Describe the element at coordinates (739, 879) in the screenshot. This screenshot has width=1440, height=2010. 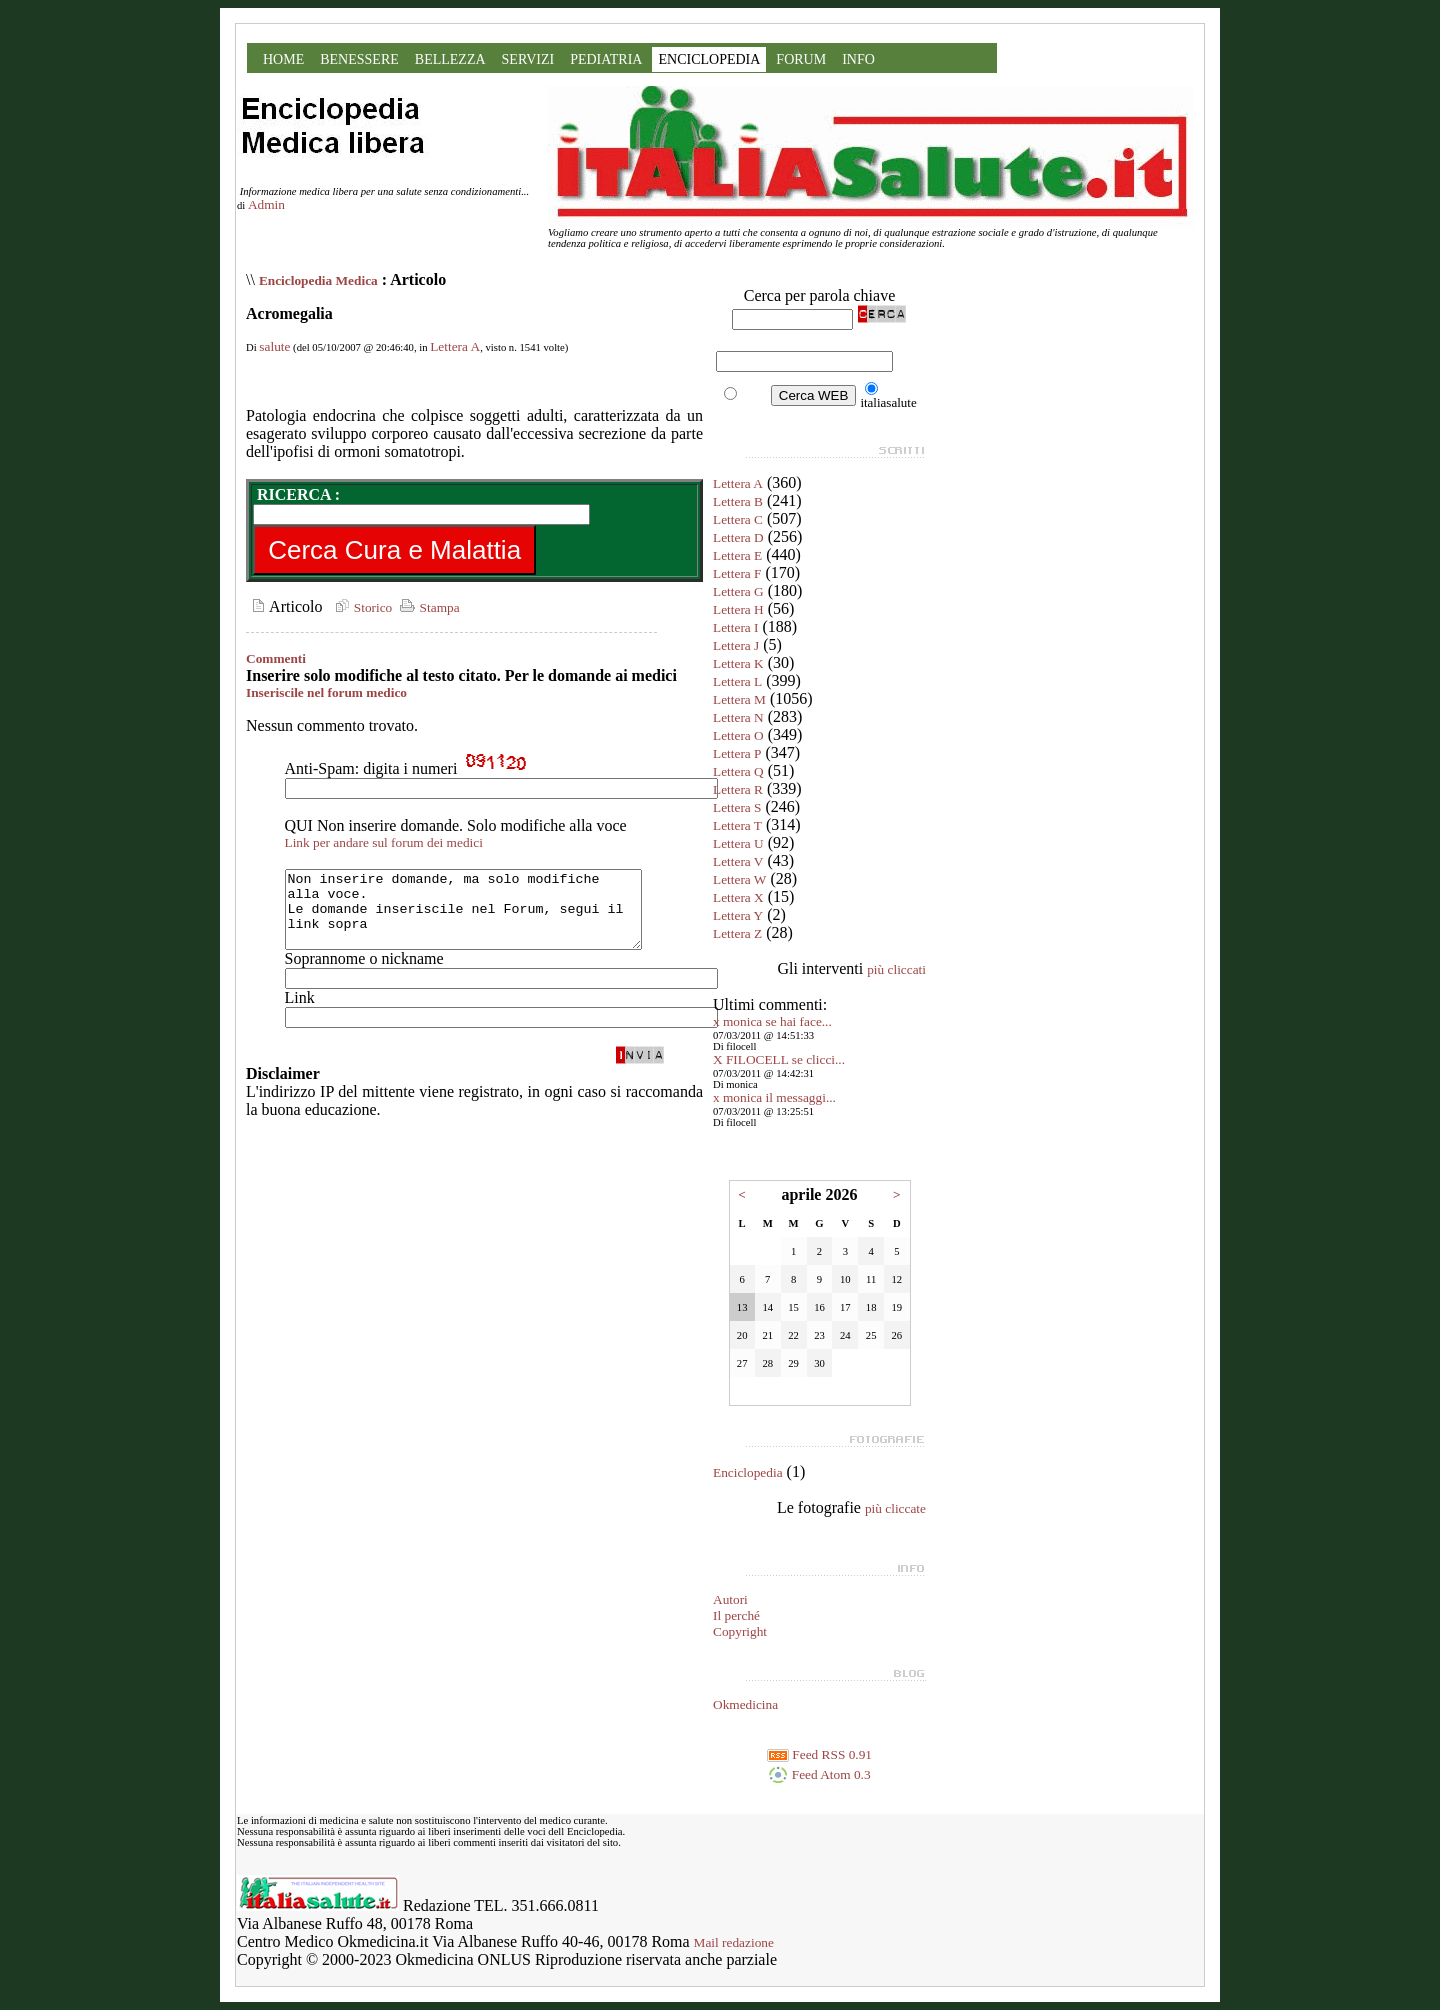
I see `Lettera W` at that location.